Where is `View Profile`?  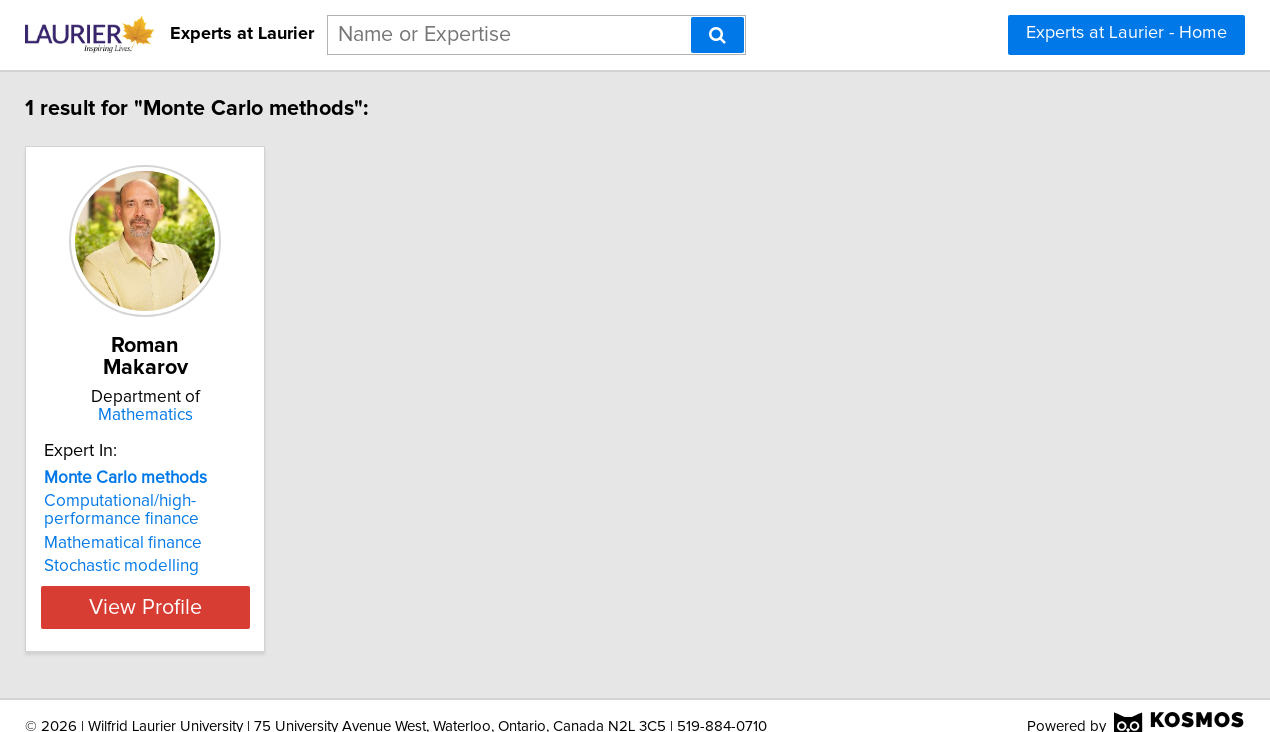 View Profile is located at coordinates (180, 585).